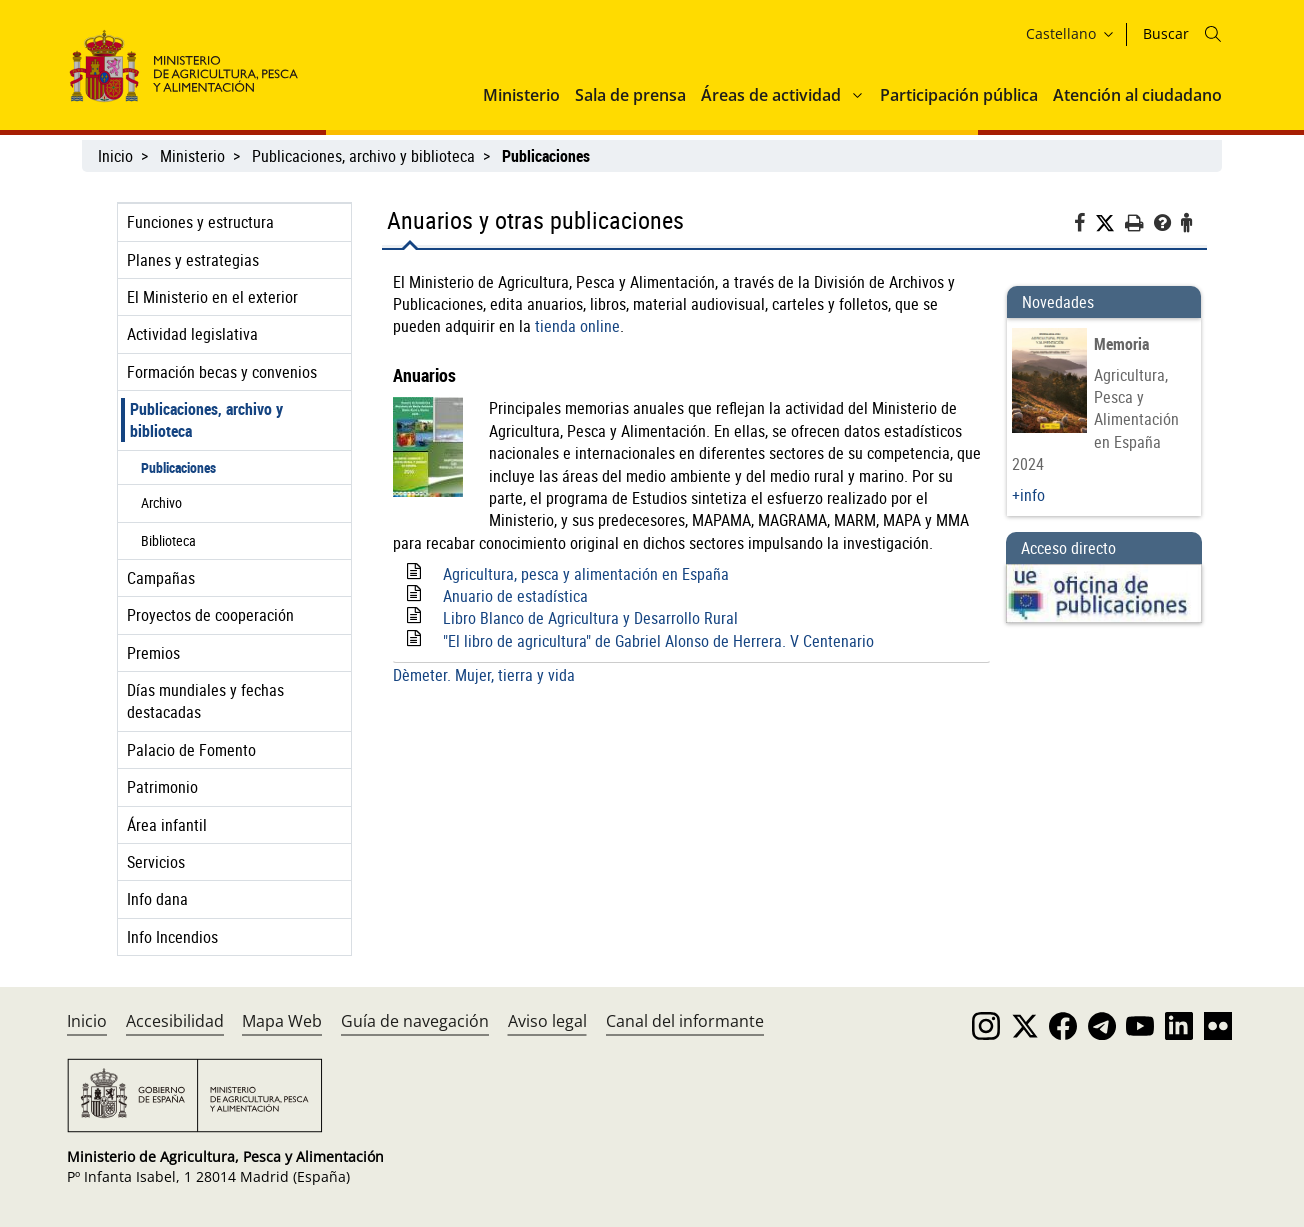 The image size is (1304, 1227). I want to click on tienda online, so click(577, 326).